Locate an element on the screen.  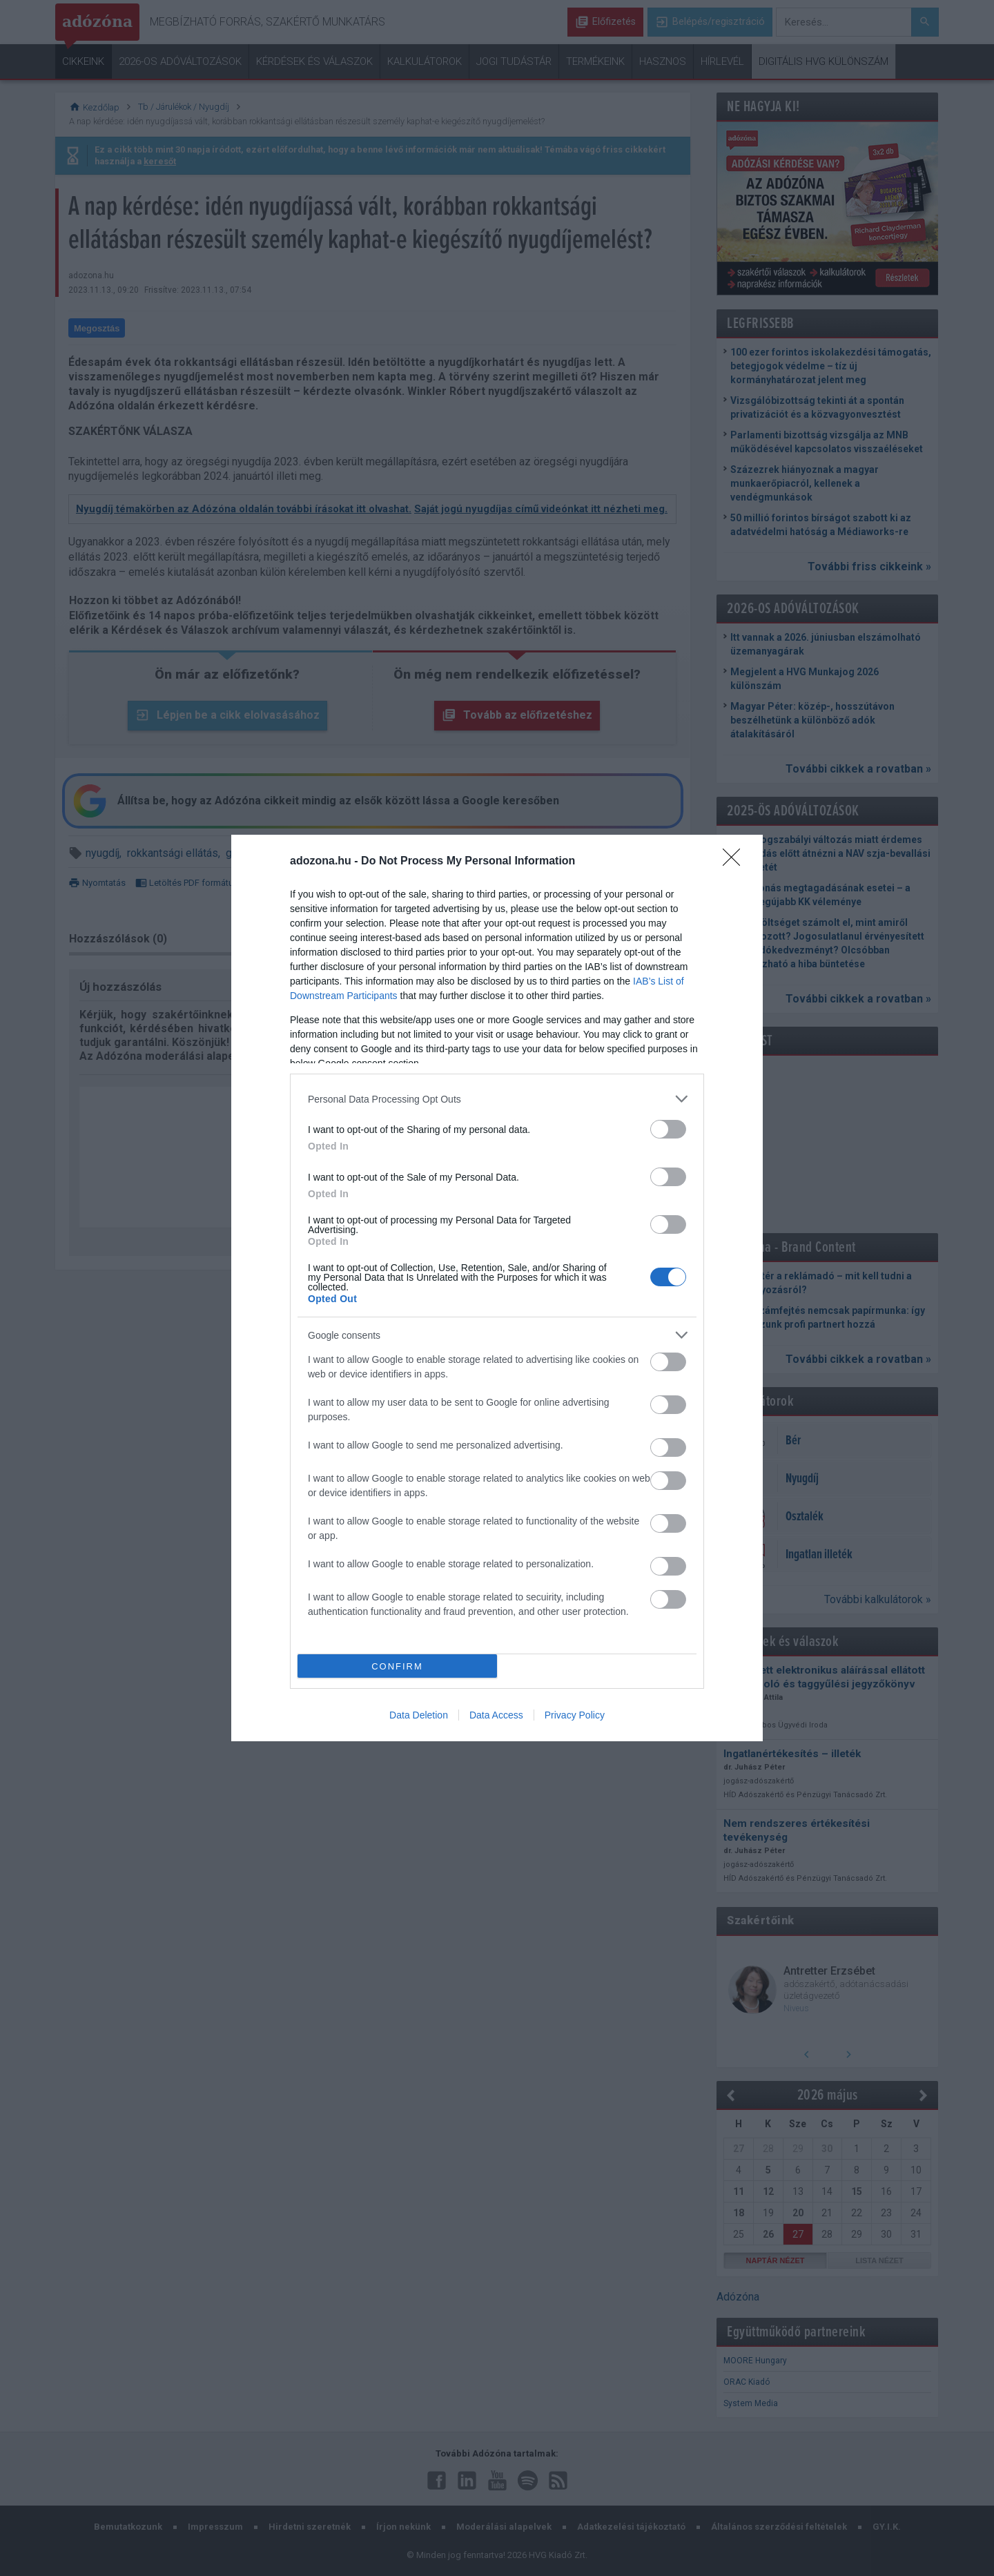
[switch] is located at coordinates (668, 1129).